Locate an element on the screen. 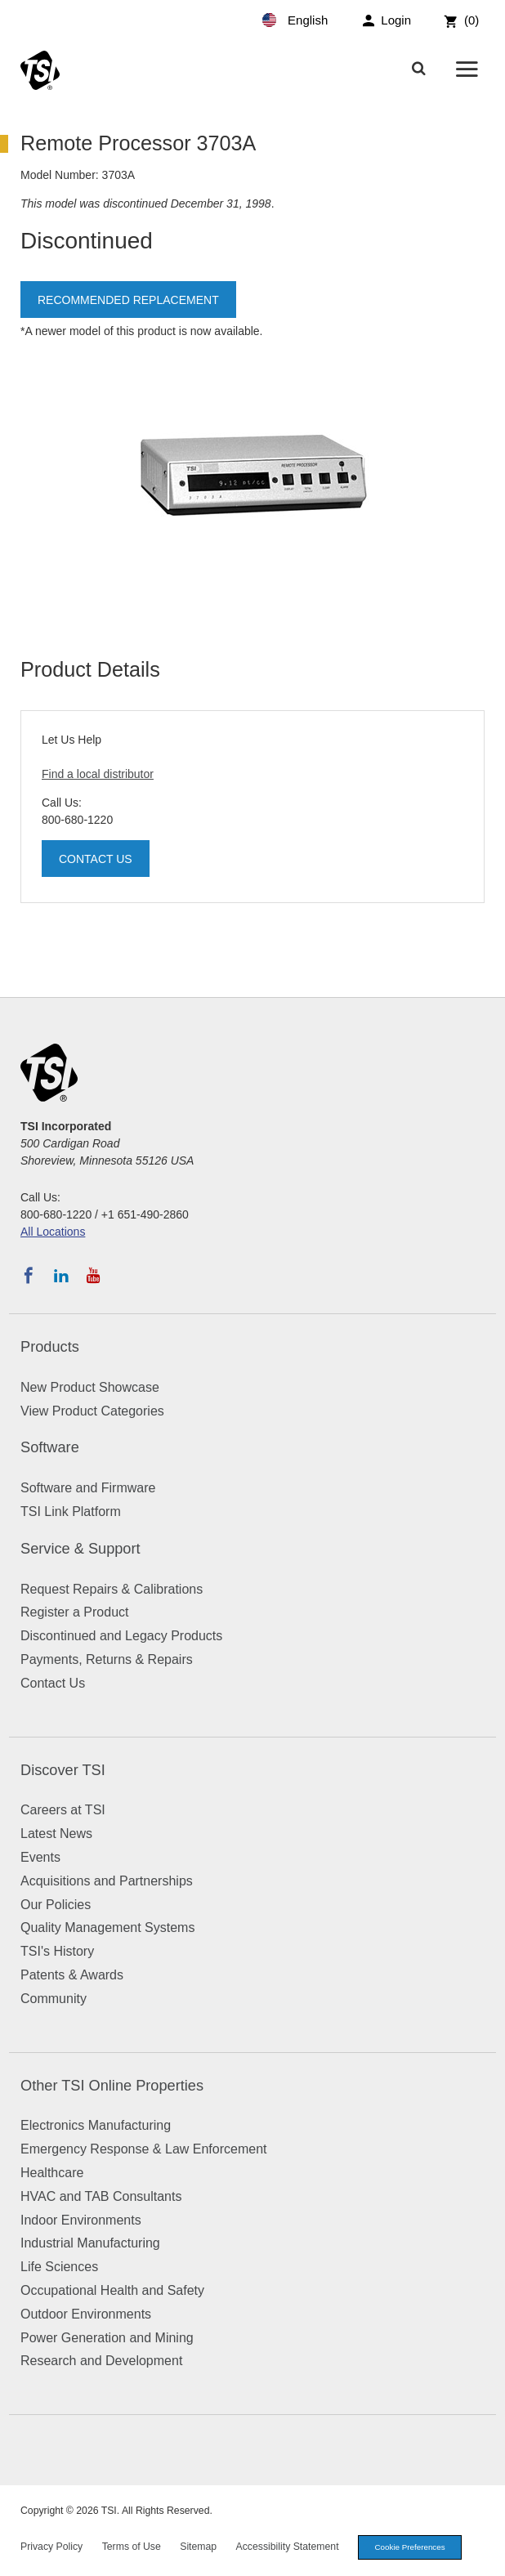 The height and width of the screenshot is (2576, 505). Software and Firmware is located at coordinates (87, 1488).